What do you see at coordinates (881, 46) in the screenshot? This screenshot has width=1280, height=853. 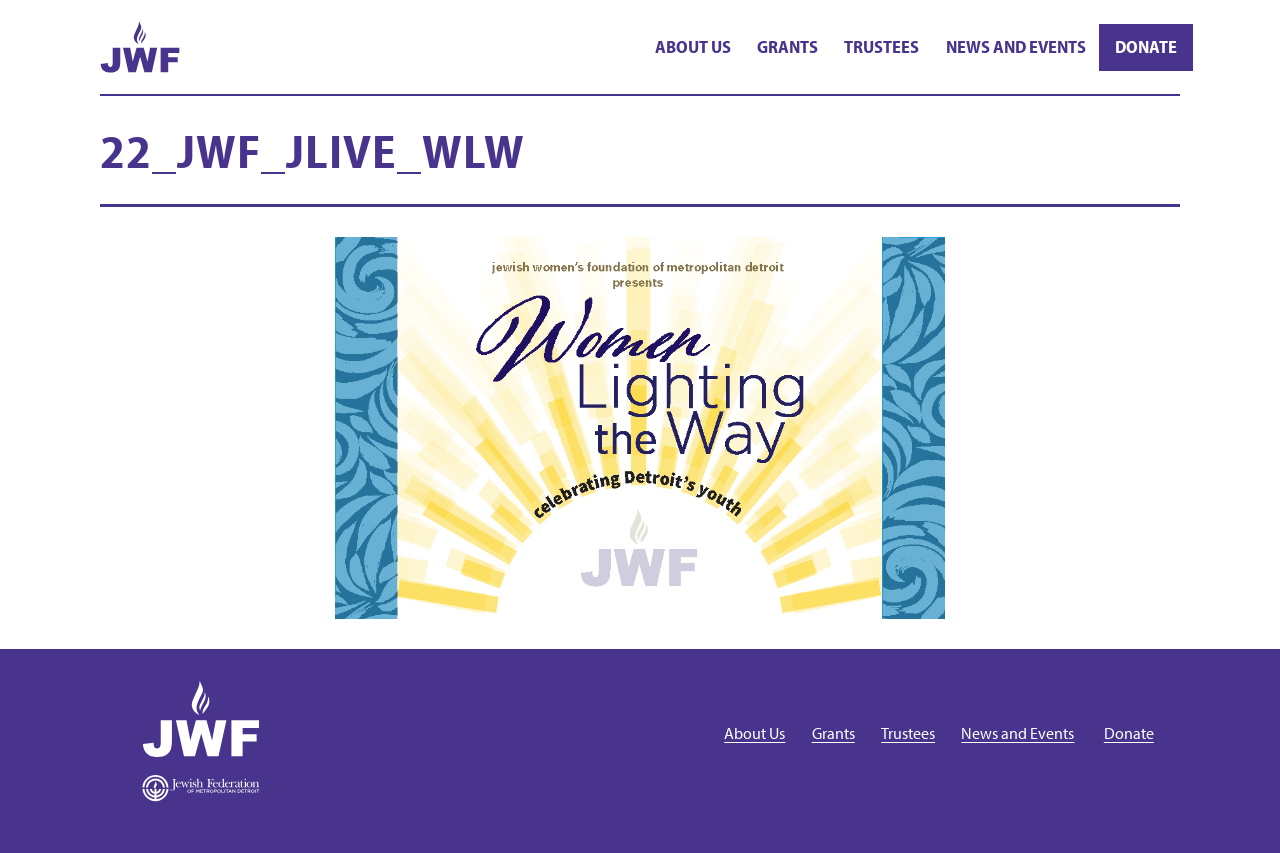 I see `Trustees` at bounding box center [881, 46].